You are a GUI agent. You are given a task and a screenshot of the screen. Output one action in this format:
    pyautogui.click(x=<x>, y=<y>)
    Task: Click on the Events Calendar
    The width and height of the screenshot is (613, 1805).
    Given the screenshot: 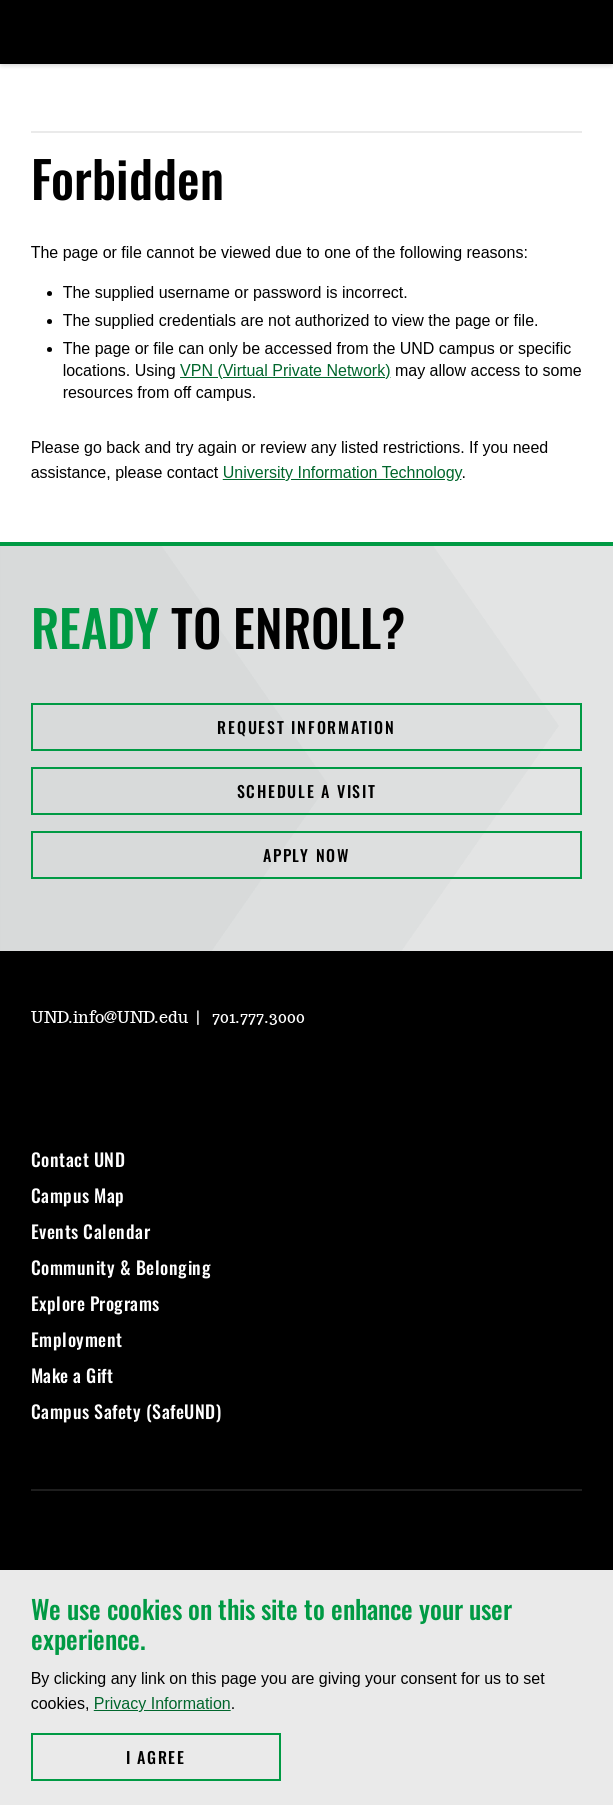 What is the action you would take?
    pyautogui.click(x=91, y=1231)
    